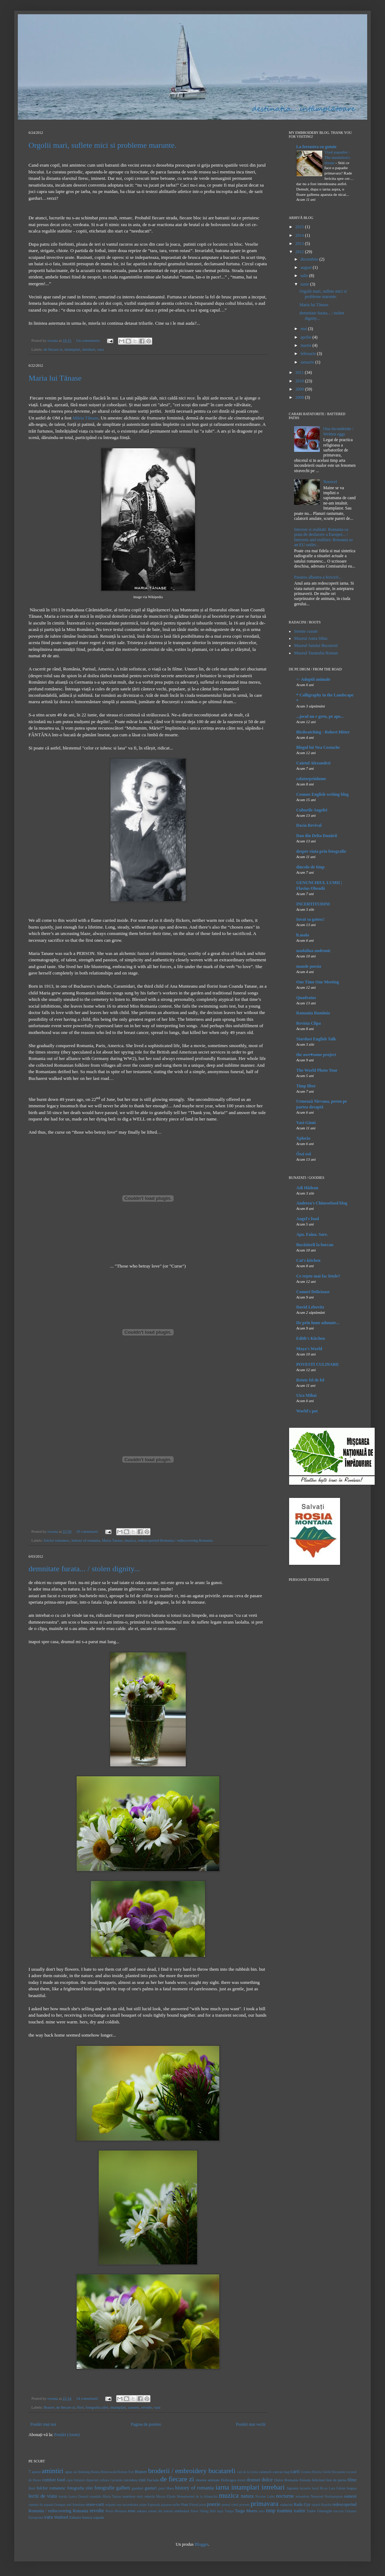 Image resolution: width=385 pixels, height=2576 pixels. I want to click on 14 comentarii:, so click(87, 2398).